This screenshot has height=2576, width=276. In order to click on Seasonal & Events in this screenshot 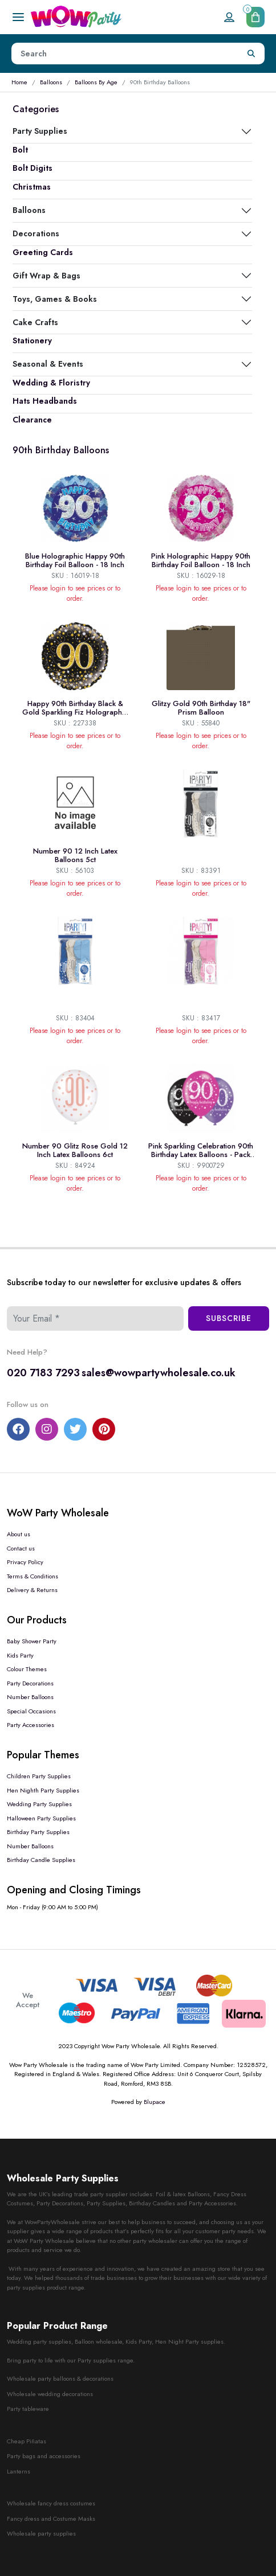, I will do `click(48, 364)`.